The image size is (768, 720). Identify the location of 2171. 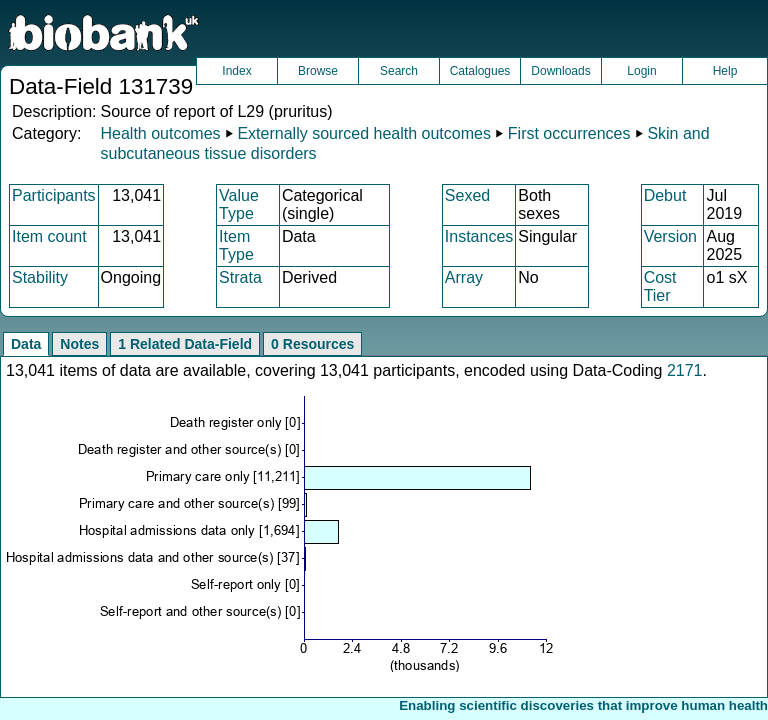
(685, 370).